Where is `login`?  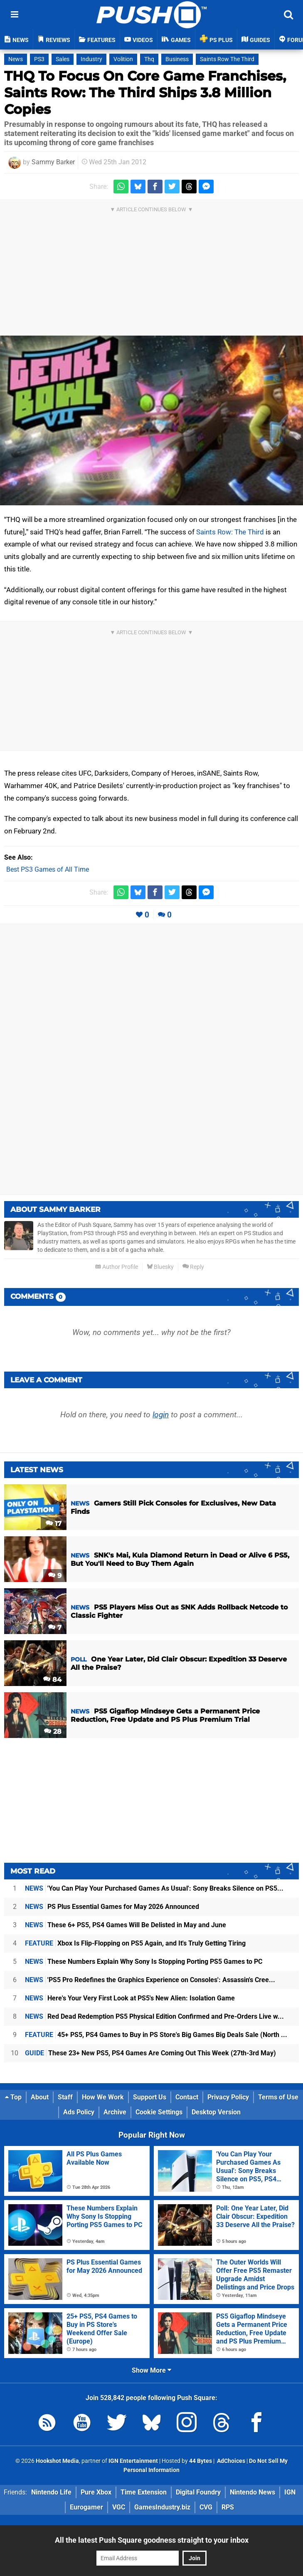 login is located at coordinates (161, 1414).